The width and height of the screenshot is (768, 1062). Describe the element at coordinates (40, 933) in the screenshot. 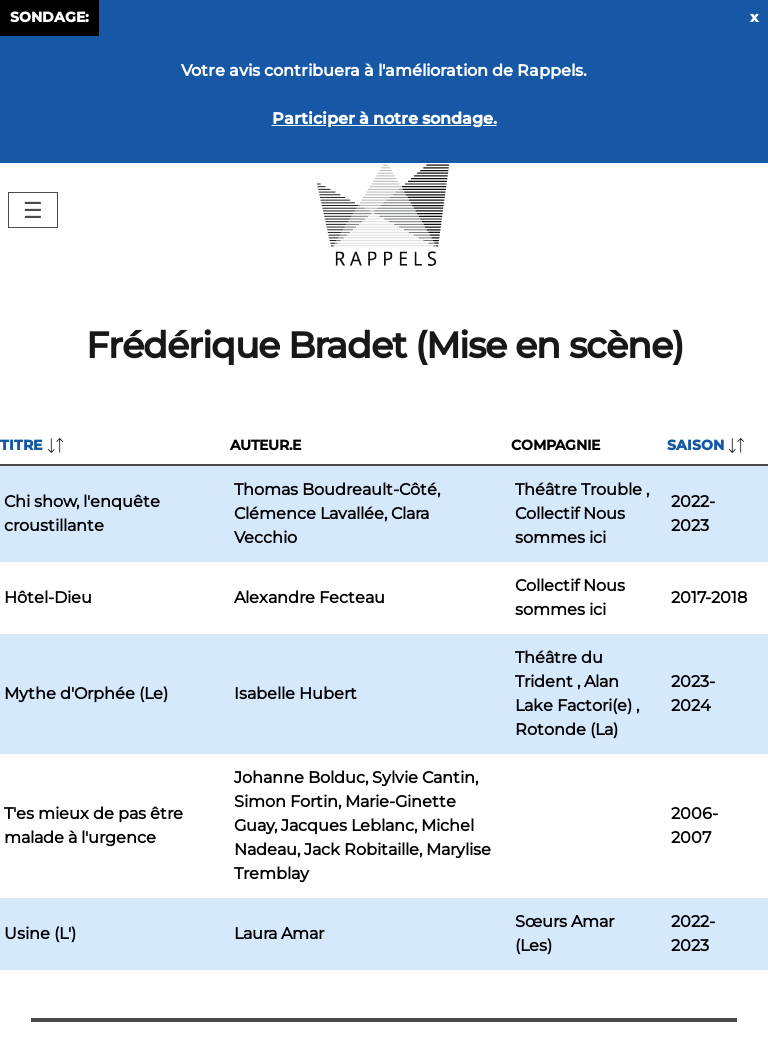

I see `Usine (L')` at that location.